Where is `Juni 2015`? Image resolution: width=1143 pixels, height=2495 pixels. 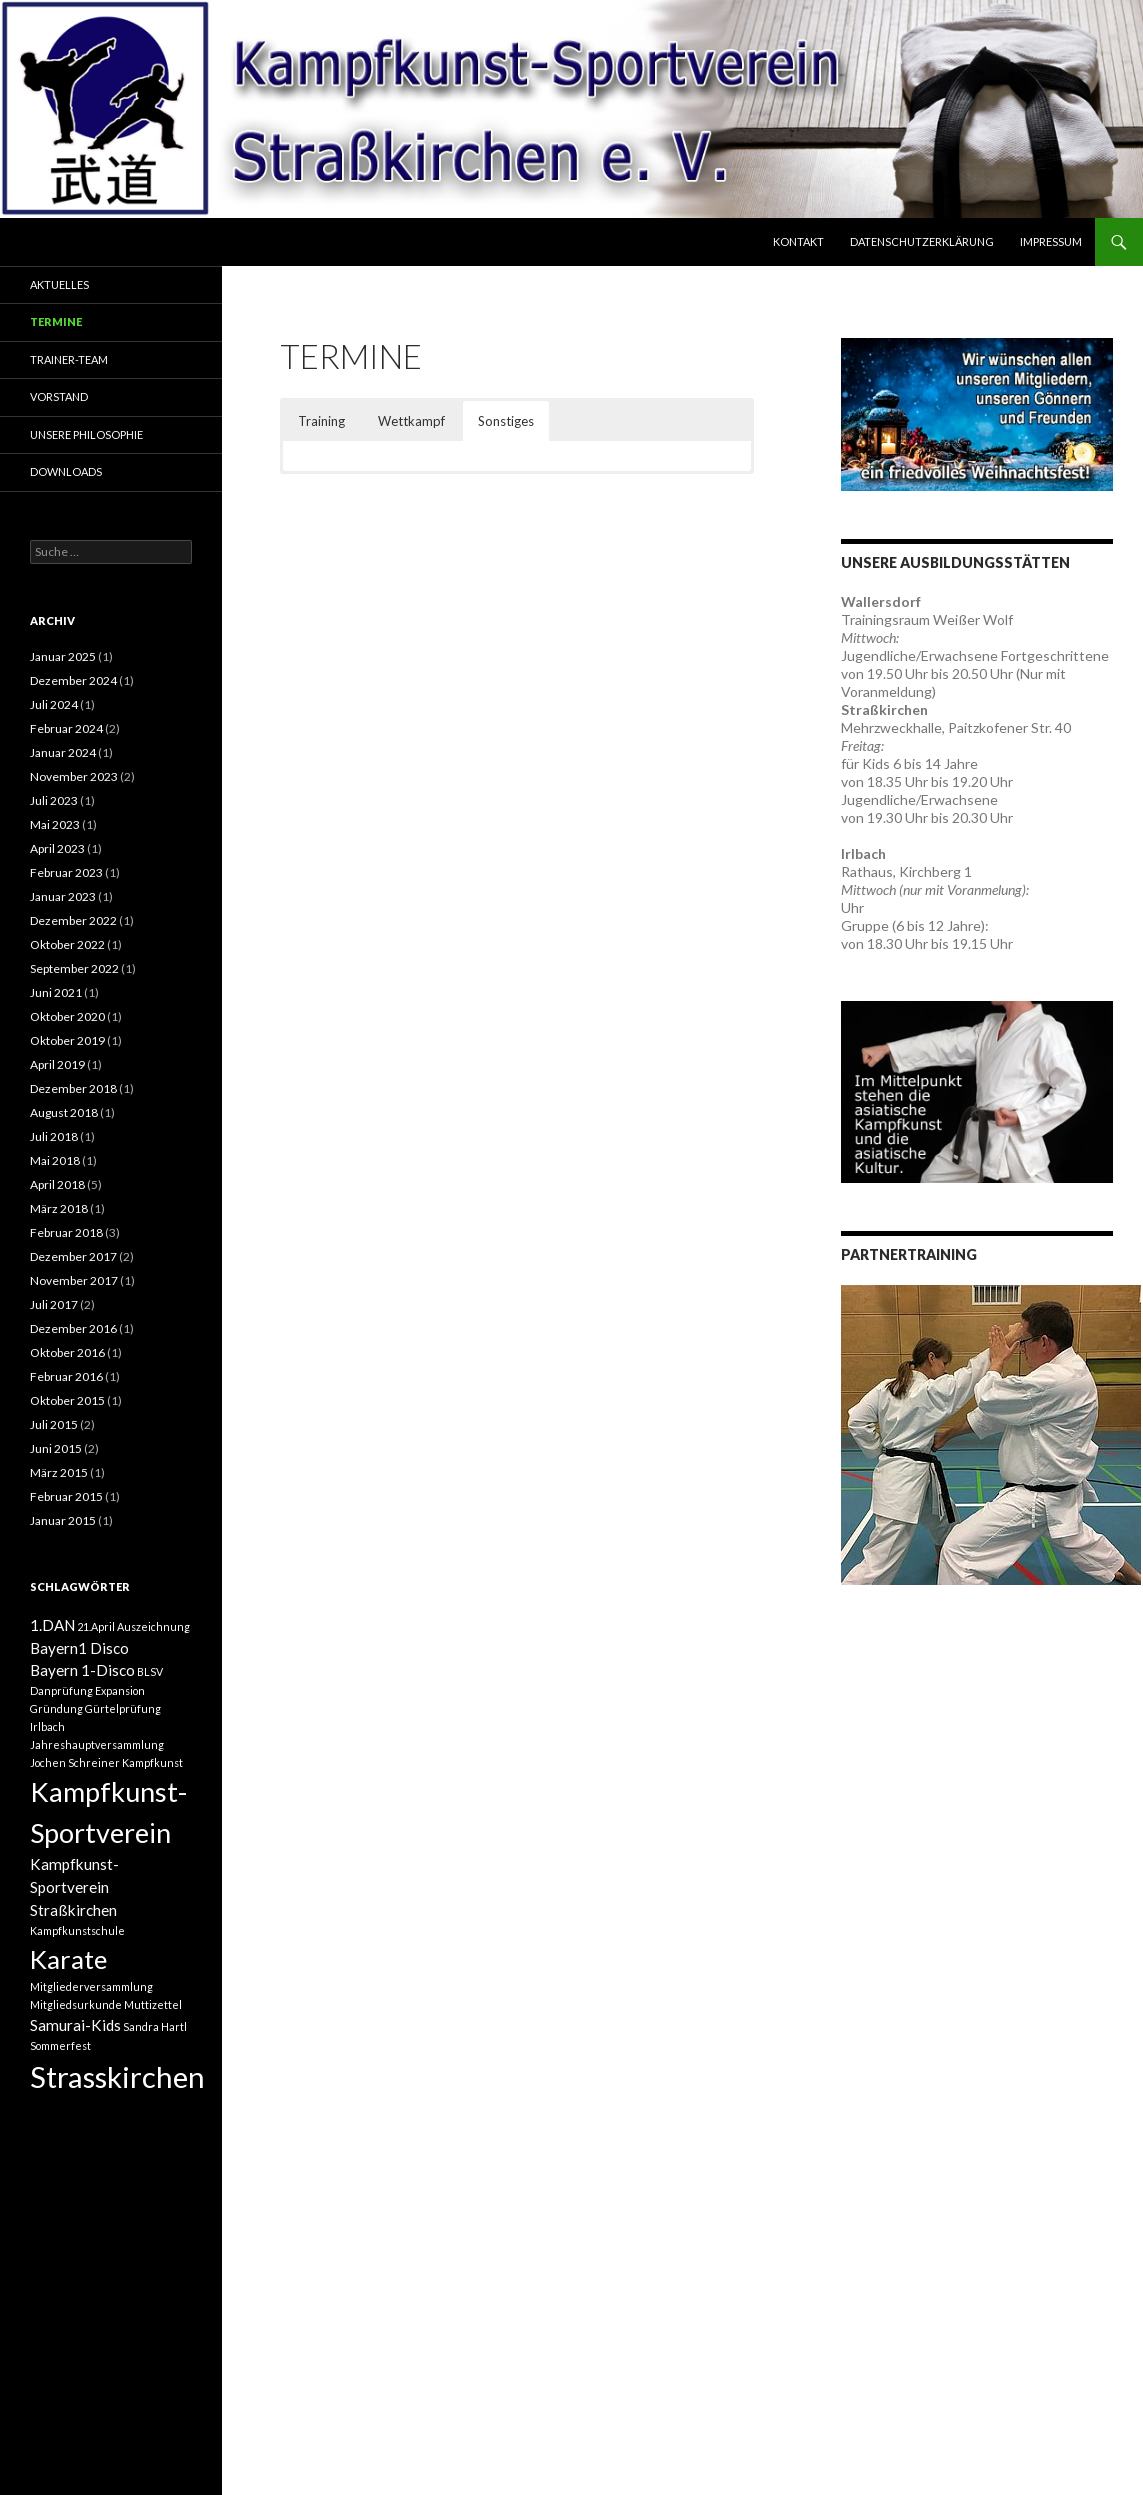
Juni 2015 is located at coordinates (56, 1448).